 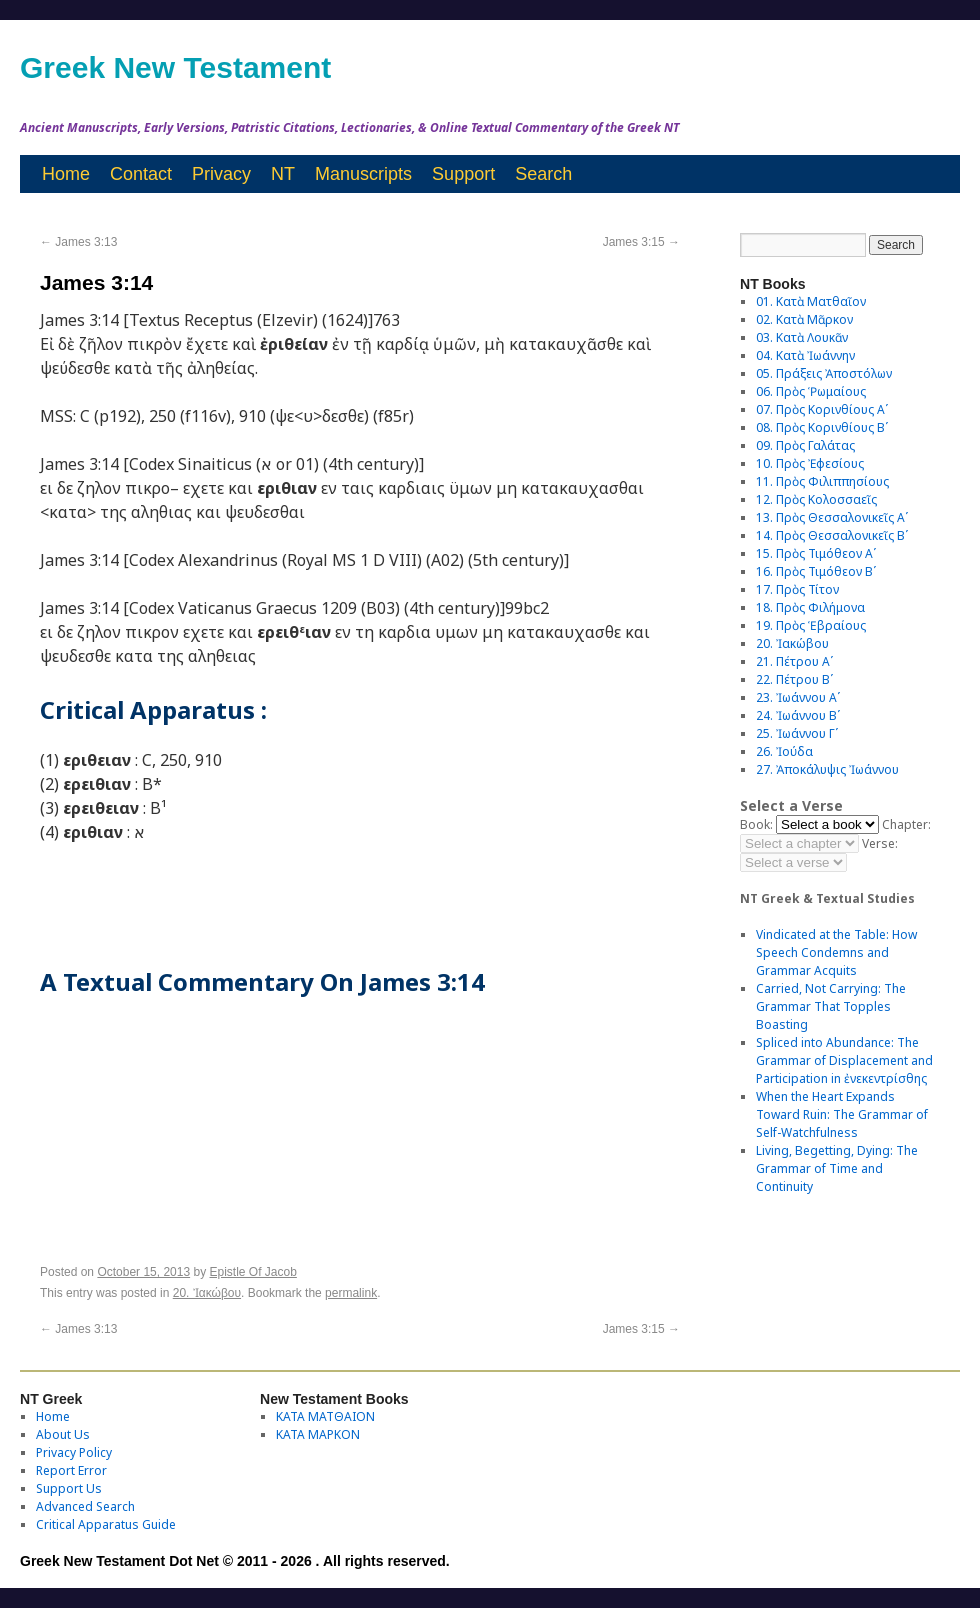 What do you see at coordinates (810, 463) in the screenshot?
I see `10. Πρὸς Ἐφεσίους` at bounding box center [810, 463].